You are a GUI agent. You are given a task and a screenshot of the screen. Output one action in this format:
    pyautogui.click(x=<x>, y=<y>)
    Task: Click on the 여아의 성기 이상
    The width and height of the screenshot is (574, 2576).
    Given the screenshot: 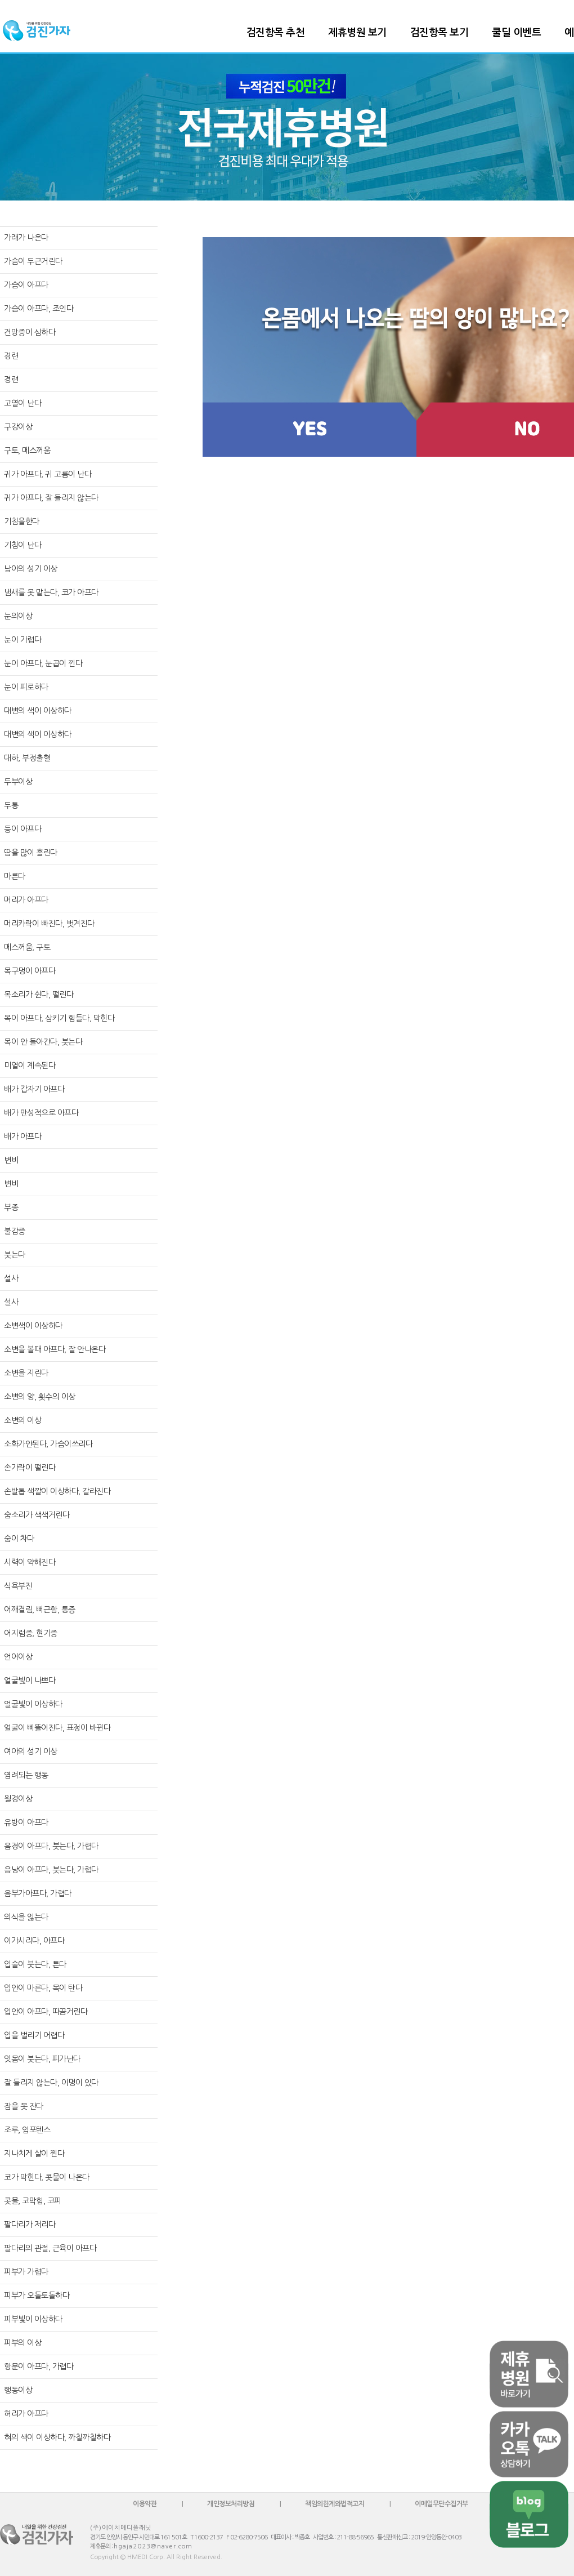 What is the action you would take?
    pyautogui.click(x=30, y=1751)
    